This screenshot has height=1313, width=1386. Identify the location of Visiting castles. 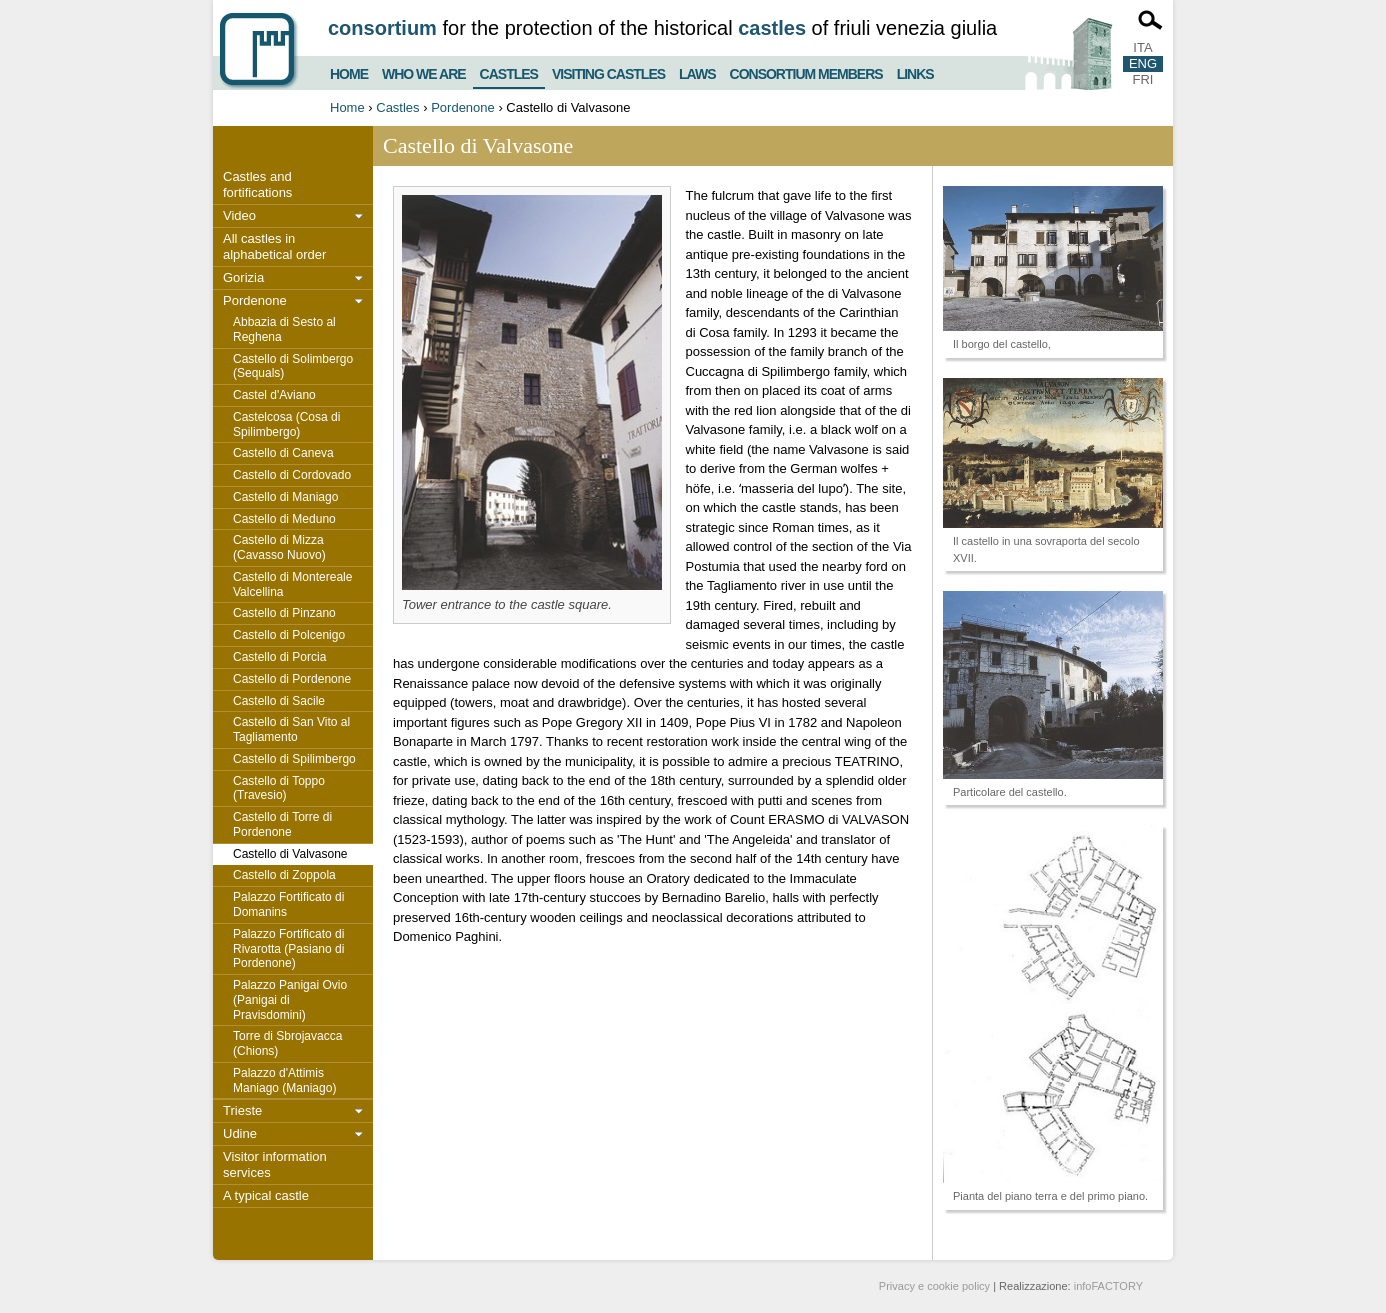
(608, 71).